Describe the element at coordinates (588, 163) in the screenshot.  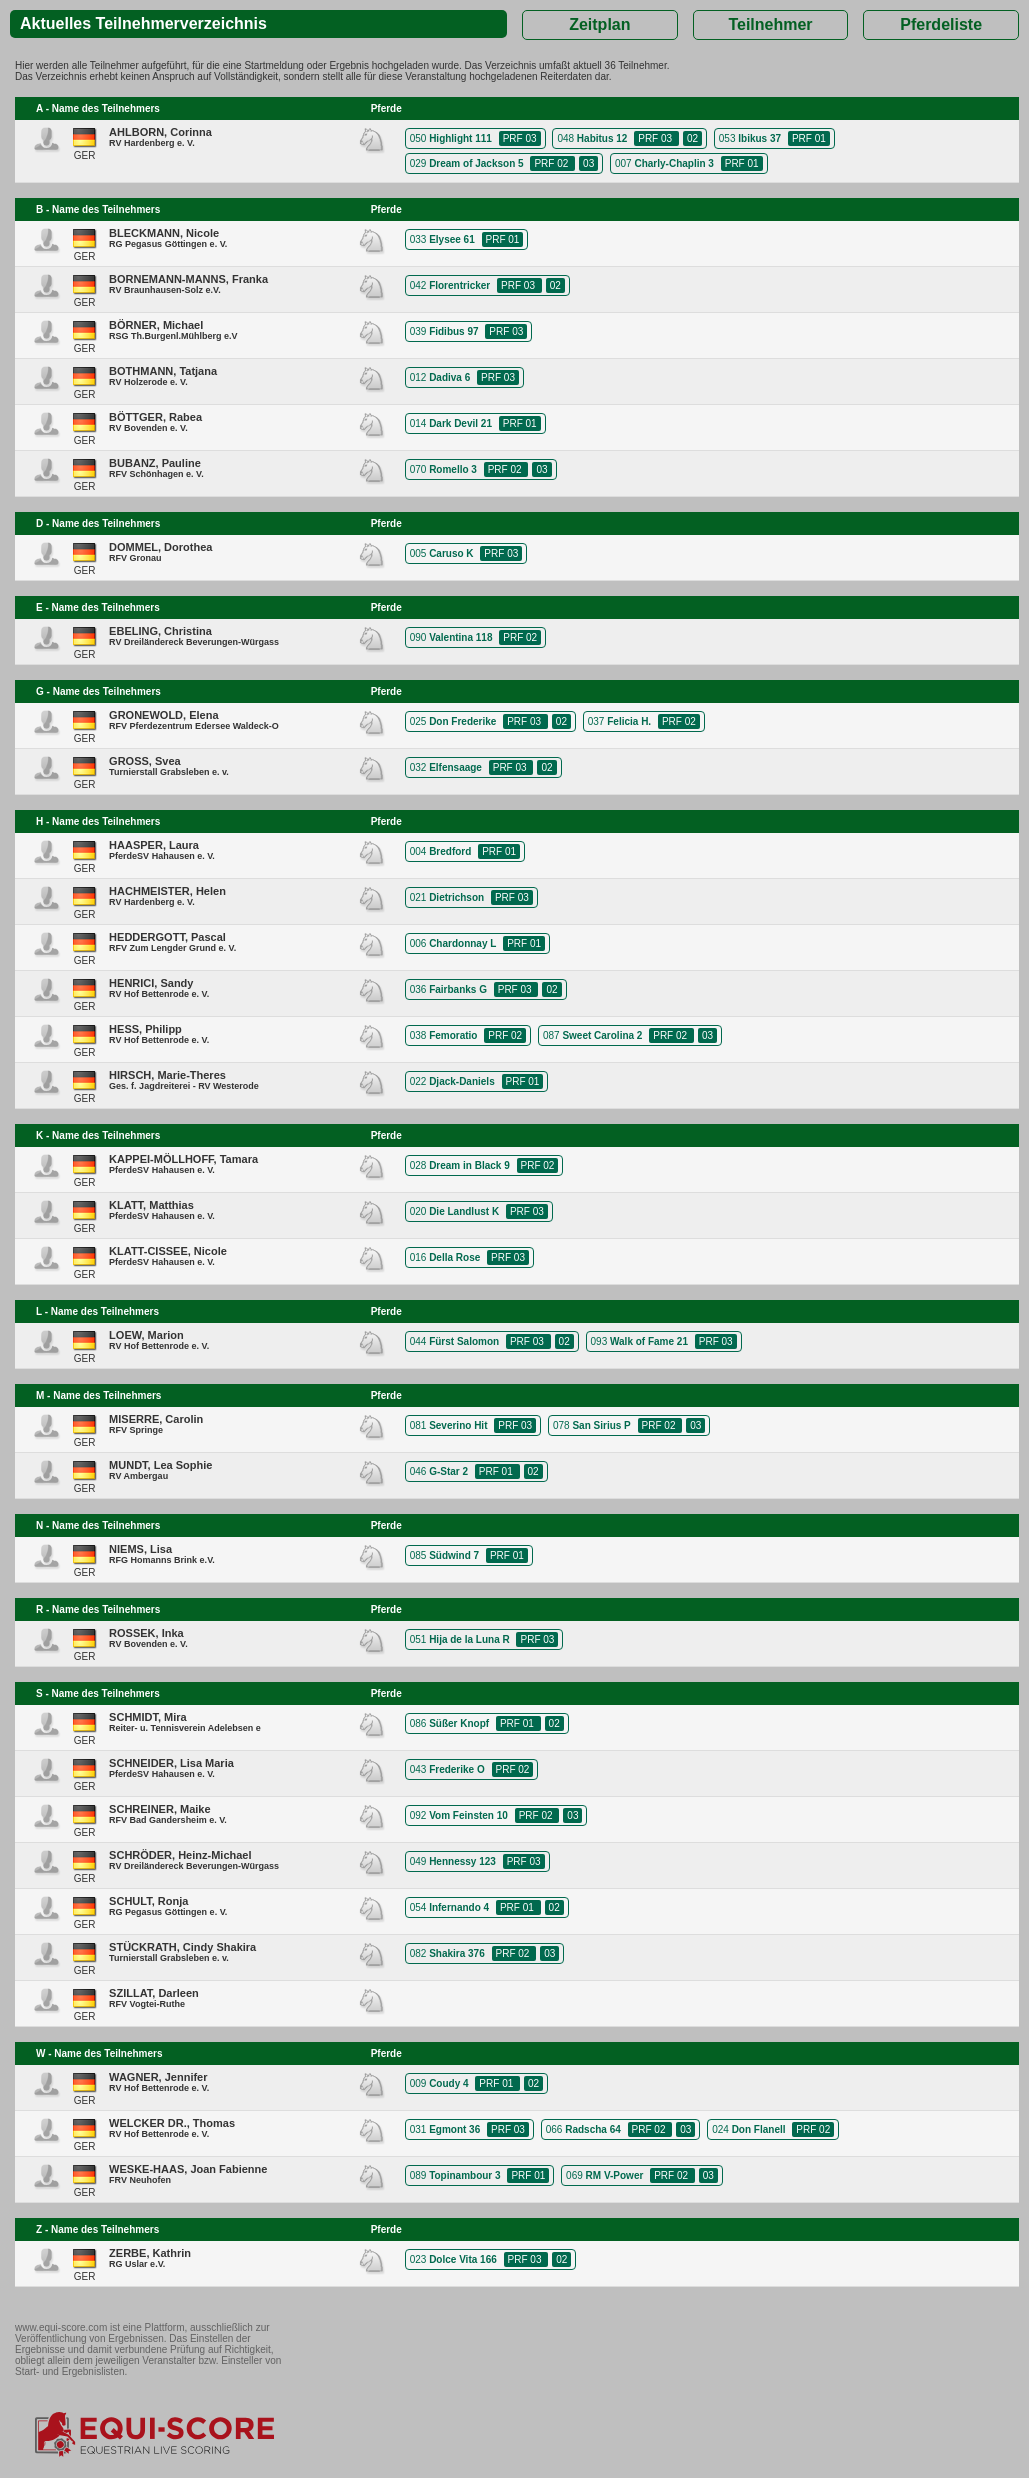
I see `03` at that location.